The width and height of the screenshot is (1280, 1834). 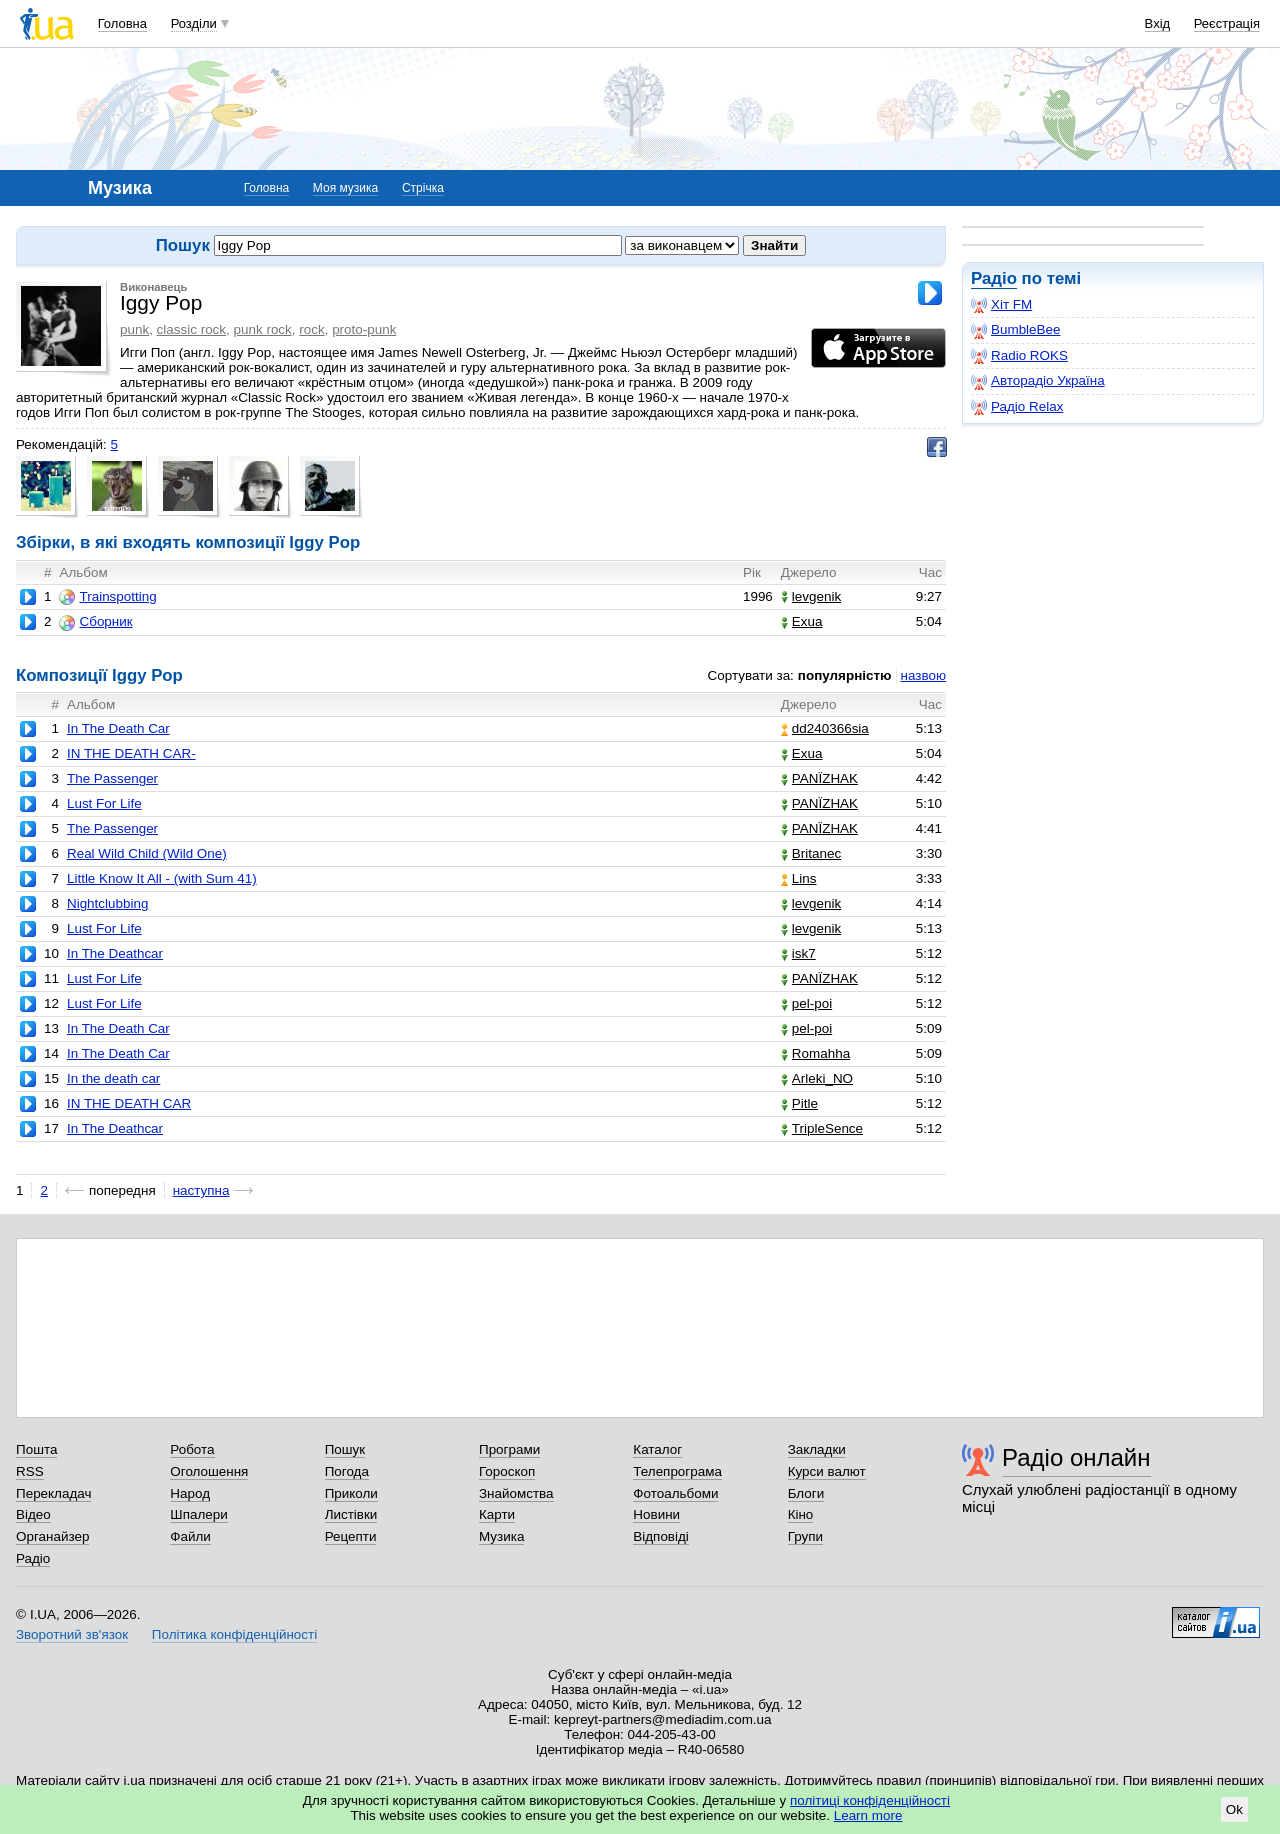 What do you see at coordinates (815, 1053) in the screenshot?
I see `Romahha` at bounding box center [815, 1053].